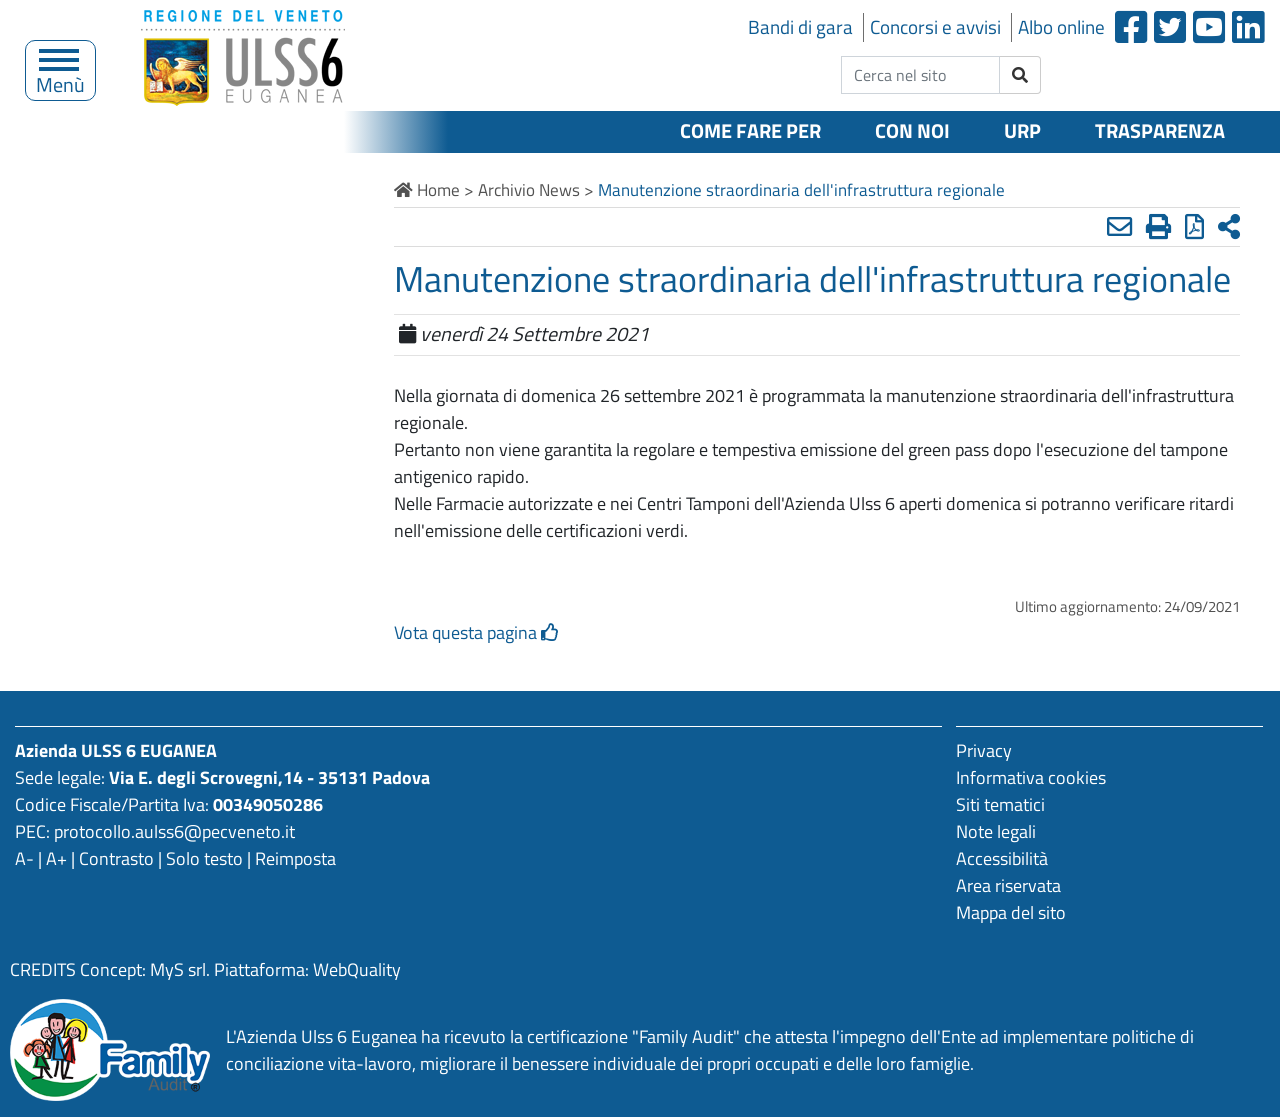  Describe the element at coordinates (24, 858) in the screenshot. I see `A-` at that location.